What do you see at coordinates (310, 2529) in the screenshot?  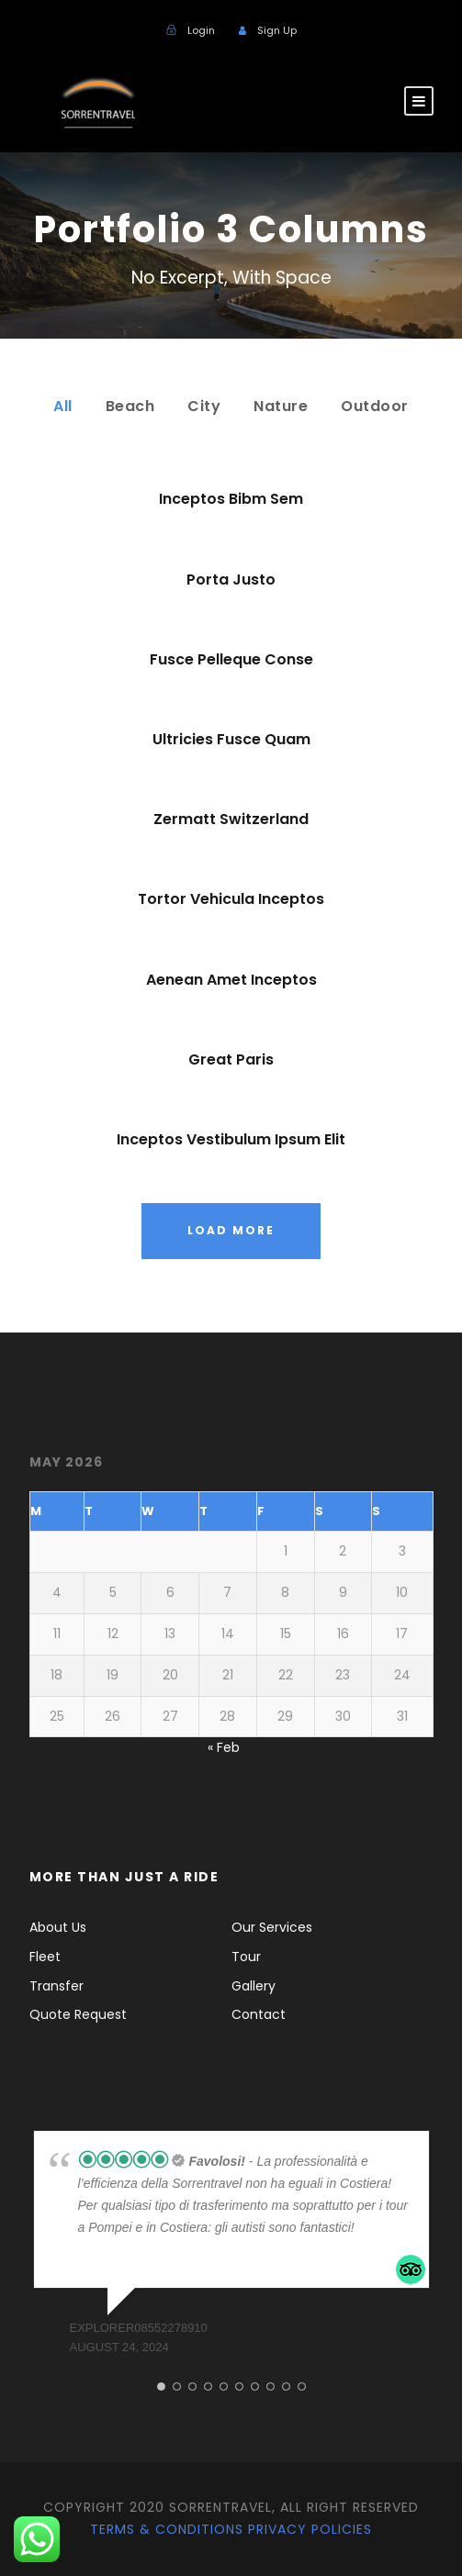 I see `Privacy Policies` at bounding box center [310, 2529].